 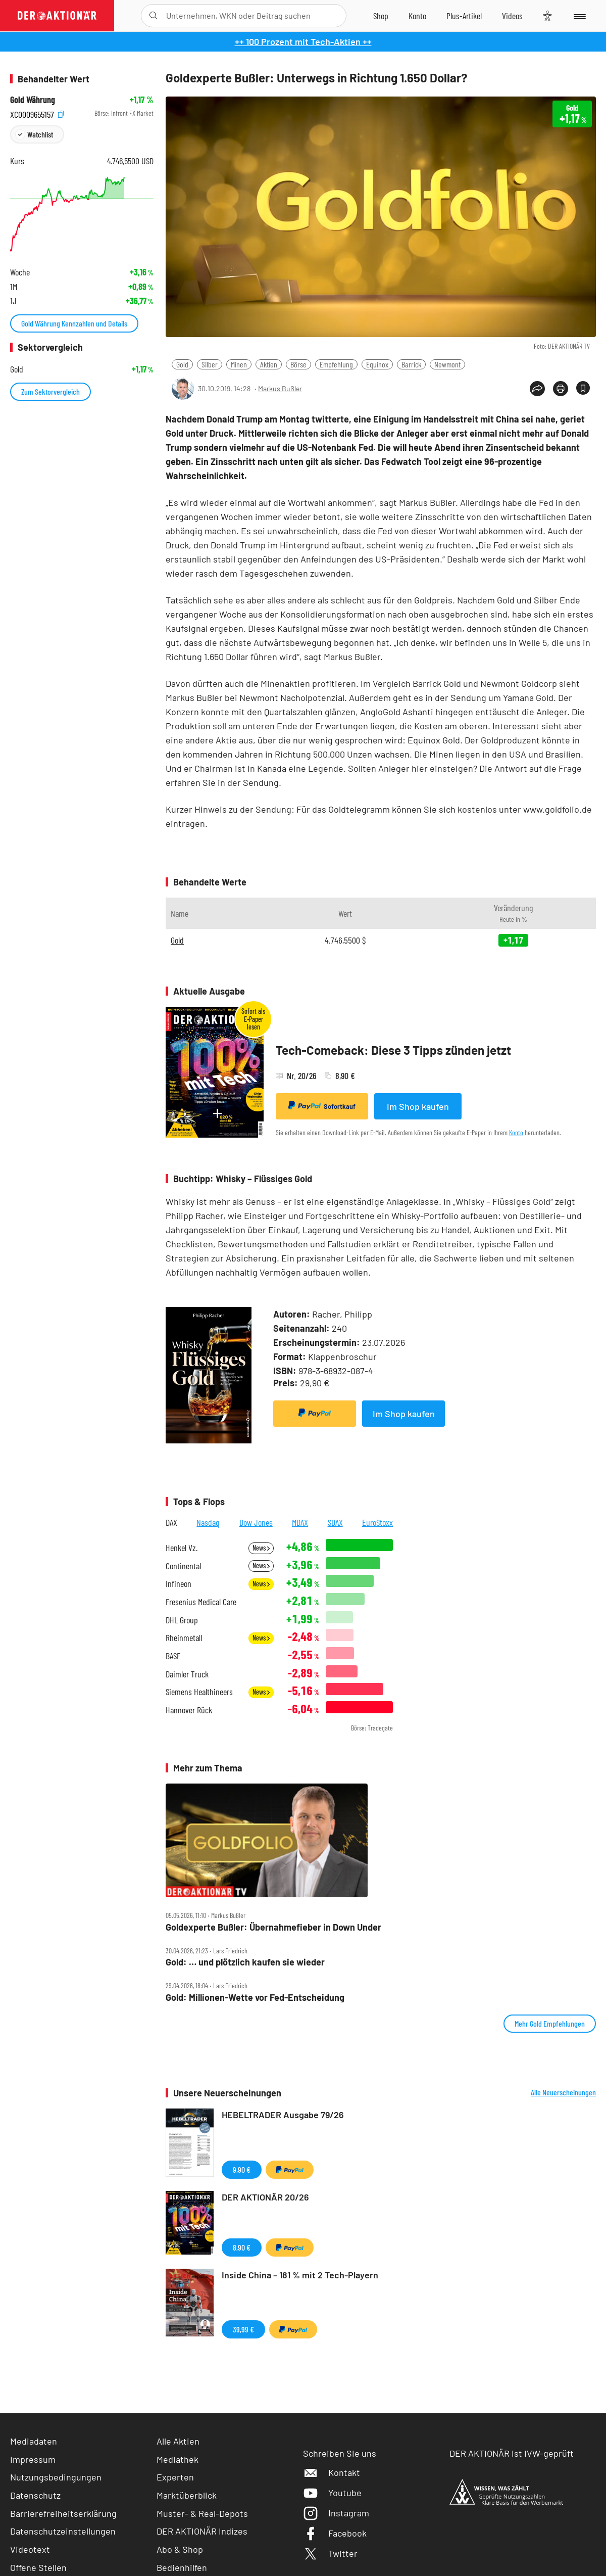 I want to click on BASF, so click(x=173, y=1656).